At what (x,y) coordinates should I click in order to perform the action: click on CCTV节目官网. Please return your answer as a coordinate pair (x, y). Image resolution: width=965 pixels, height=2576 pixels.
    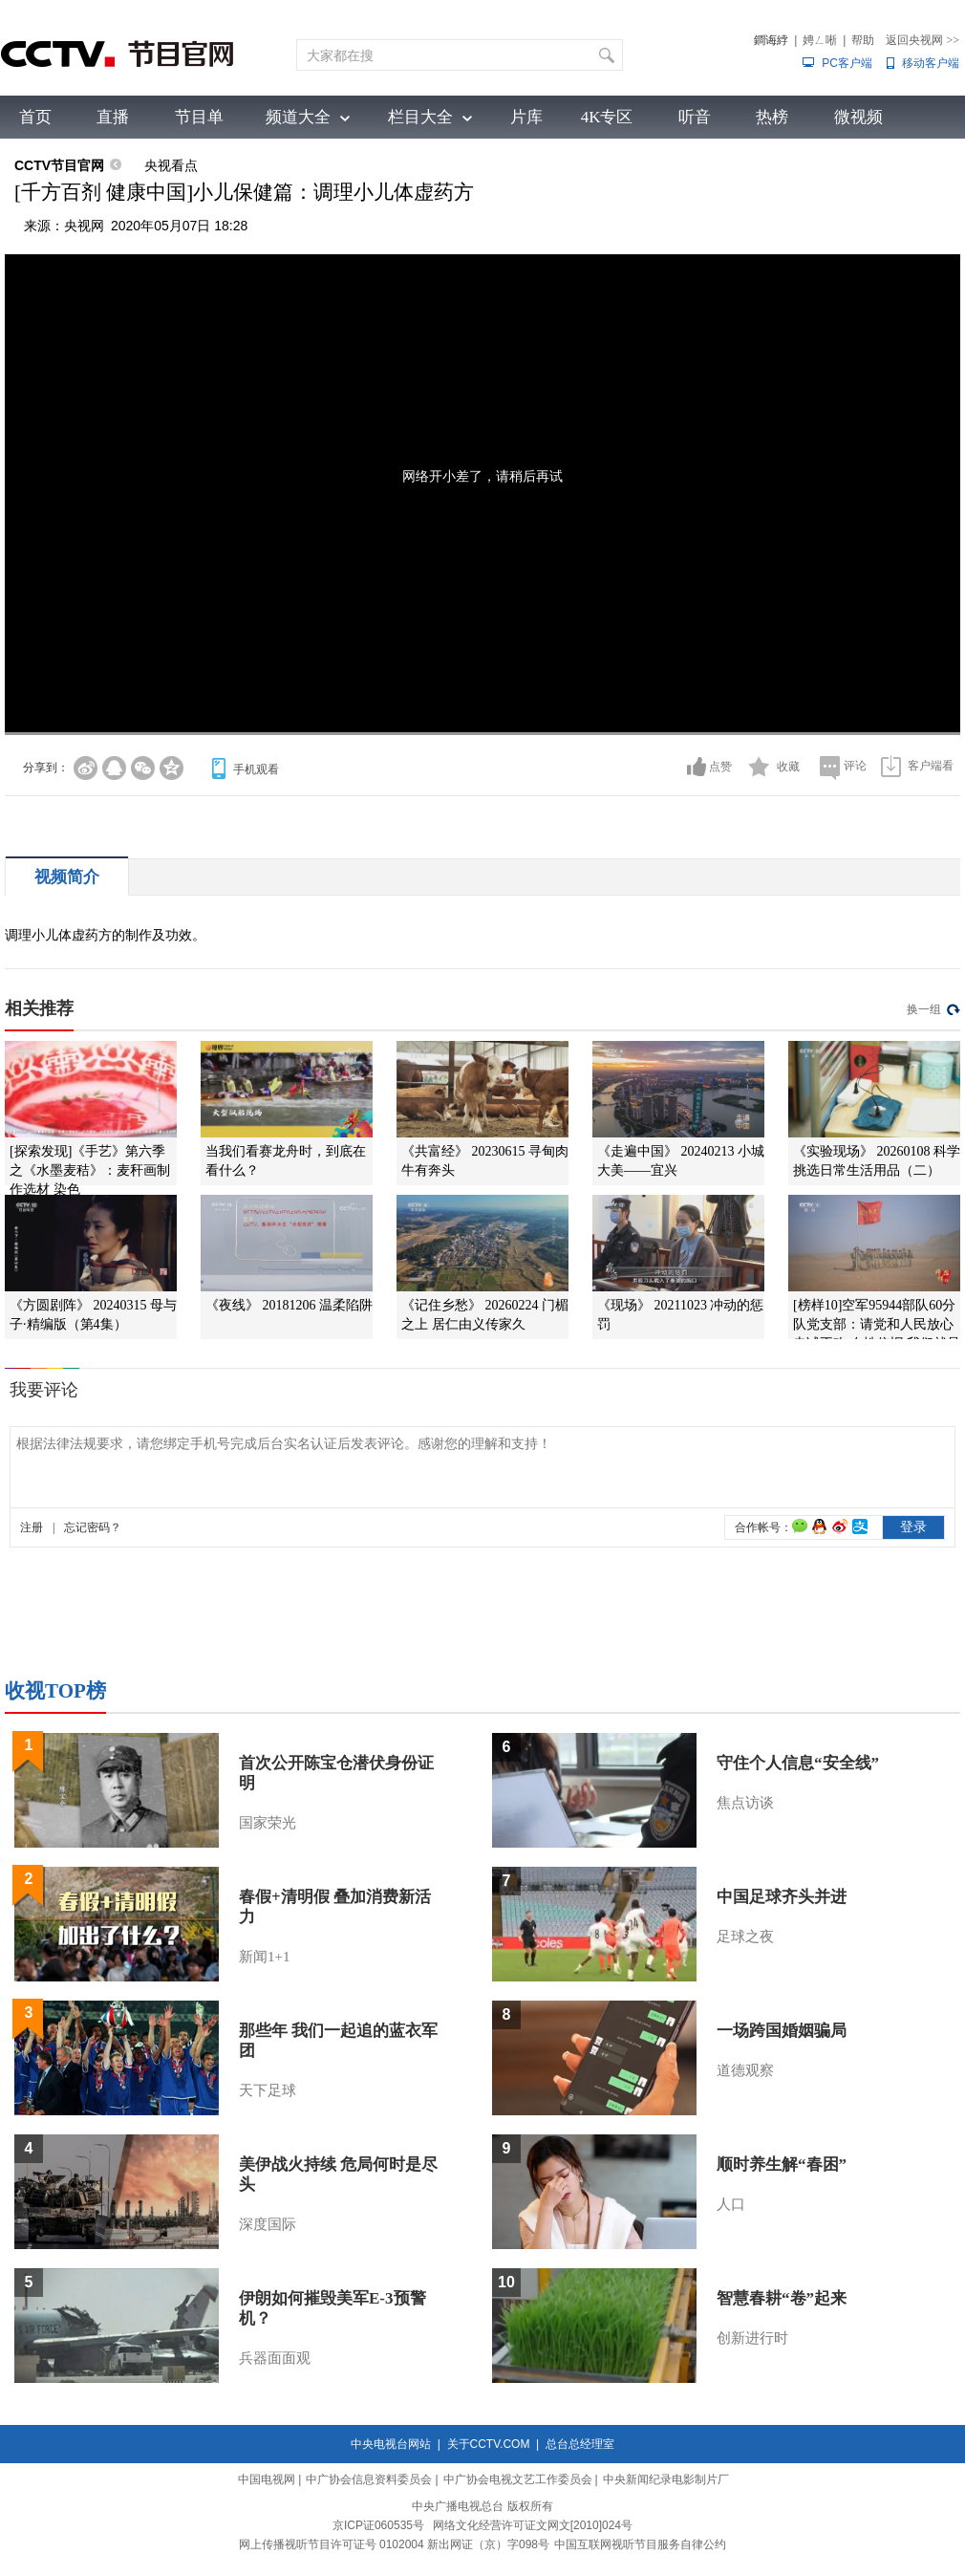
    Looking at the image, I should click on (59, 165).